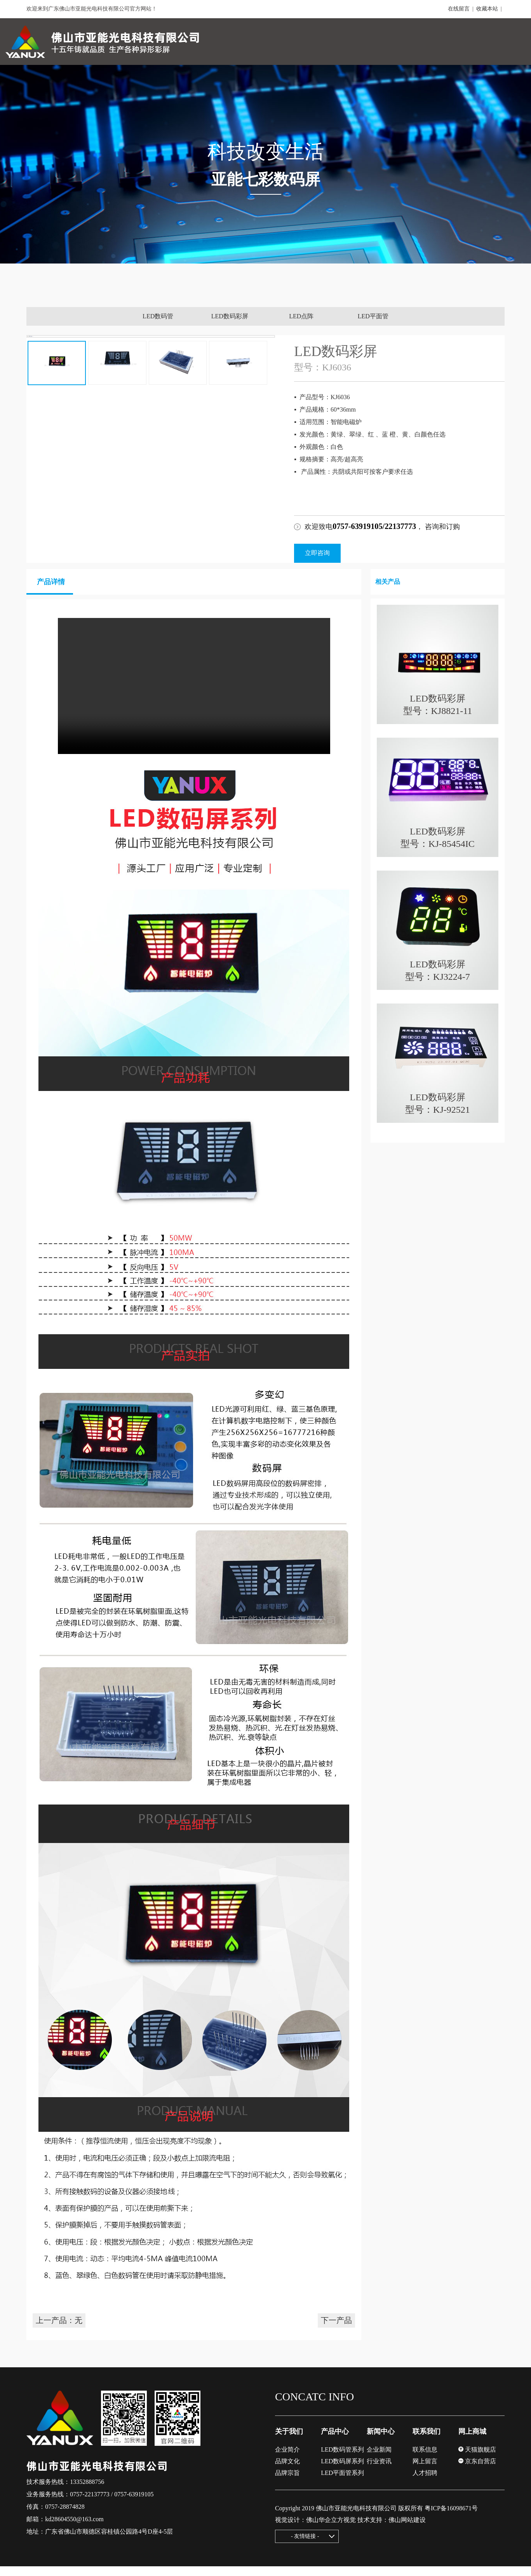 Image resolution: width=531 pixels, height=2576 pixels. Describe the element at coordinates (459, 9) in the screenshot. I see `在线留言` at that location.